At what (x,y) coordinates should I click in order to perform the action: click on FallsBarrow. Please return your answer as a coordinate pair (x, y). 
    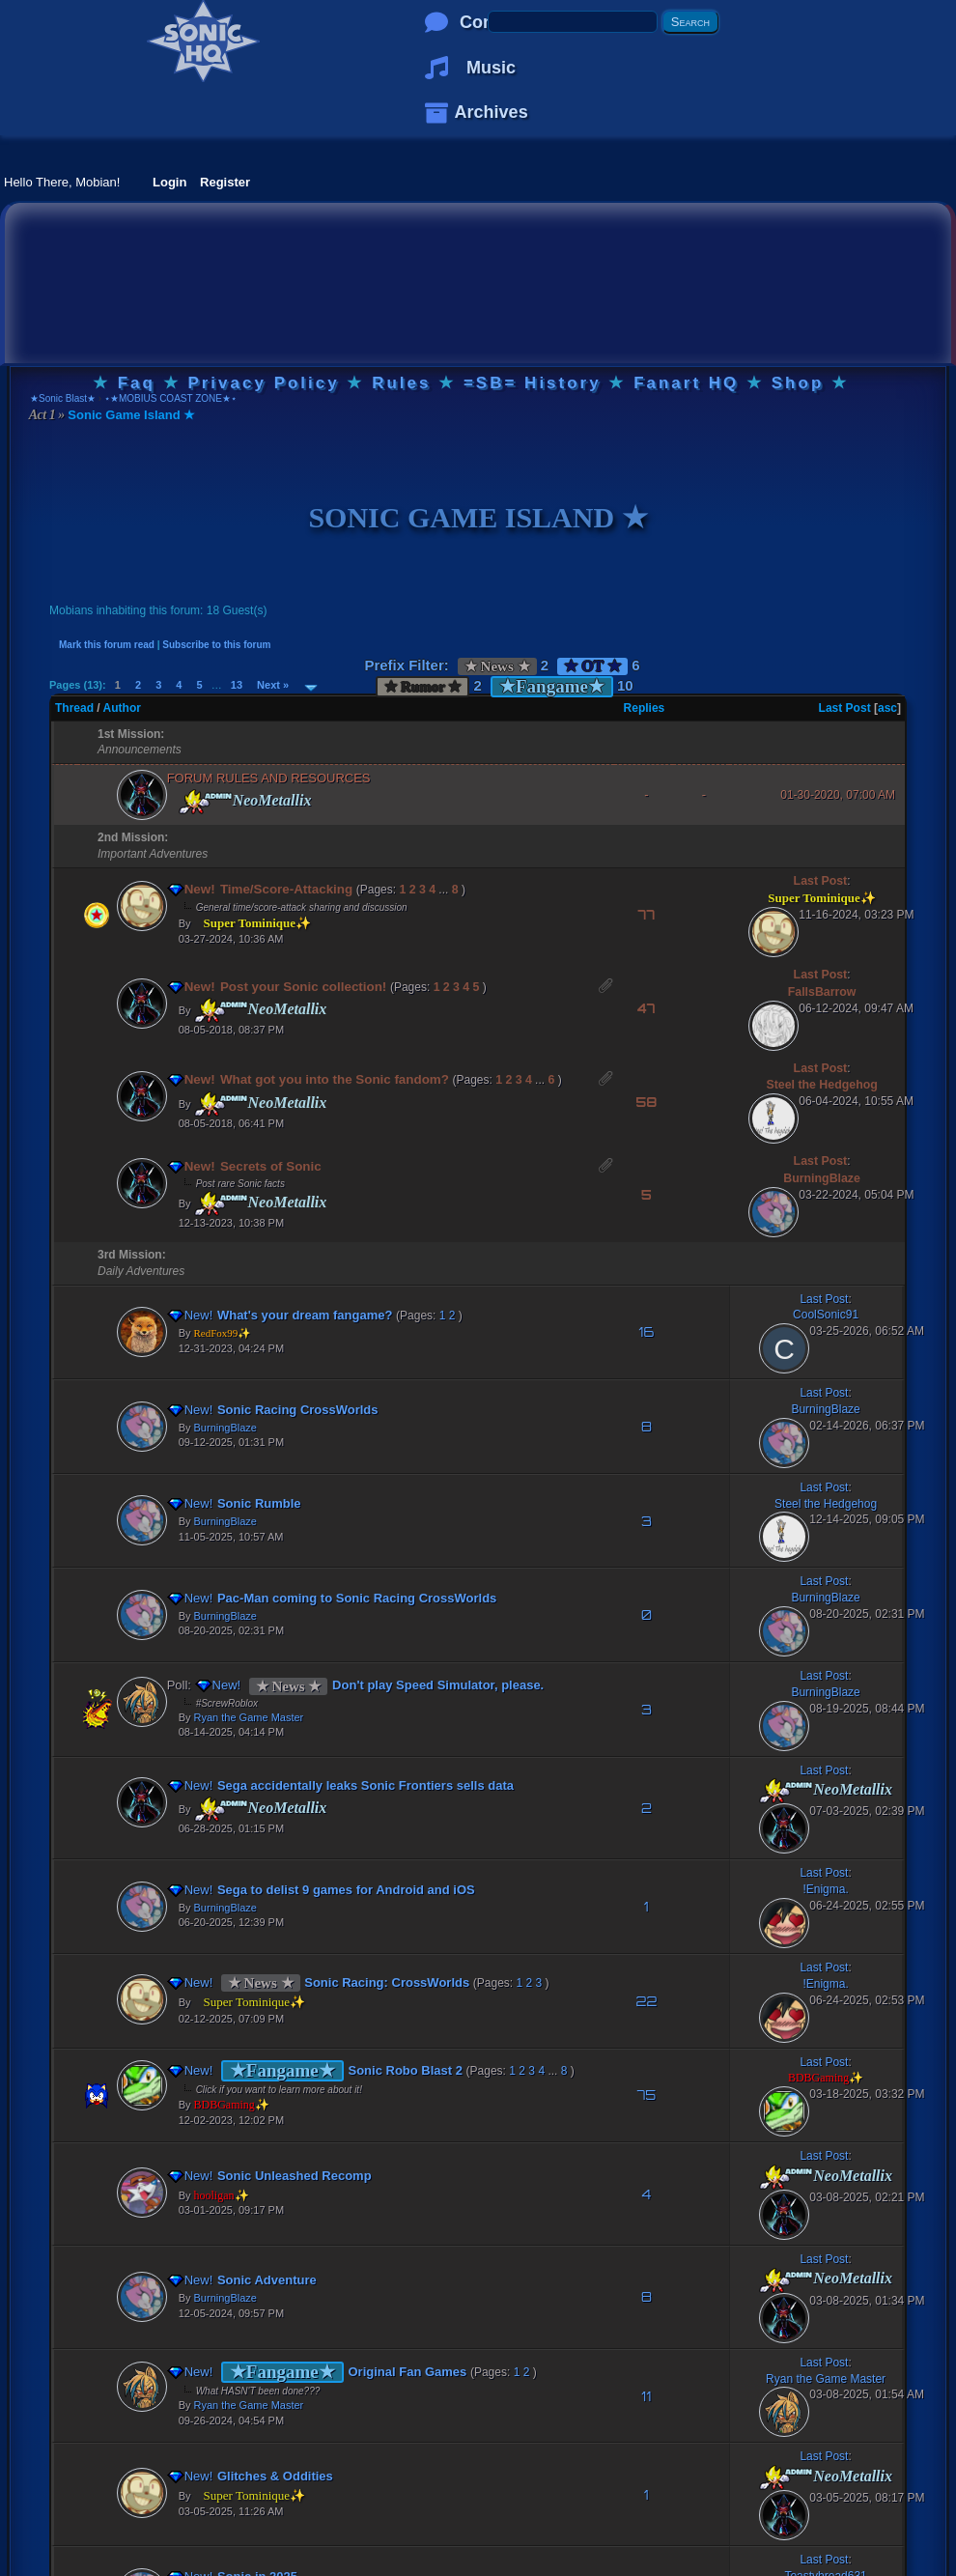
    Looking at the image, I should click on (822, 992).